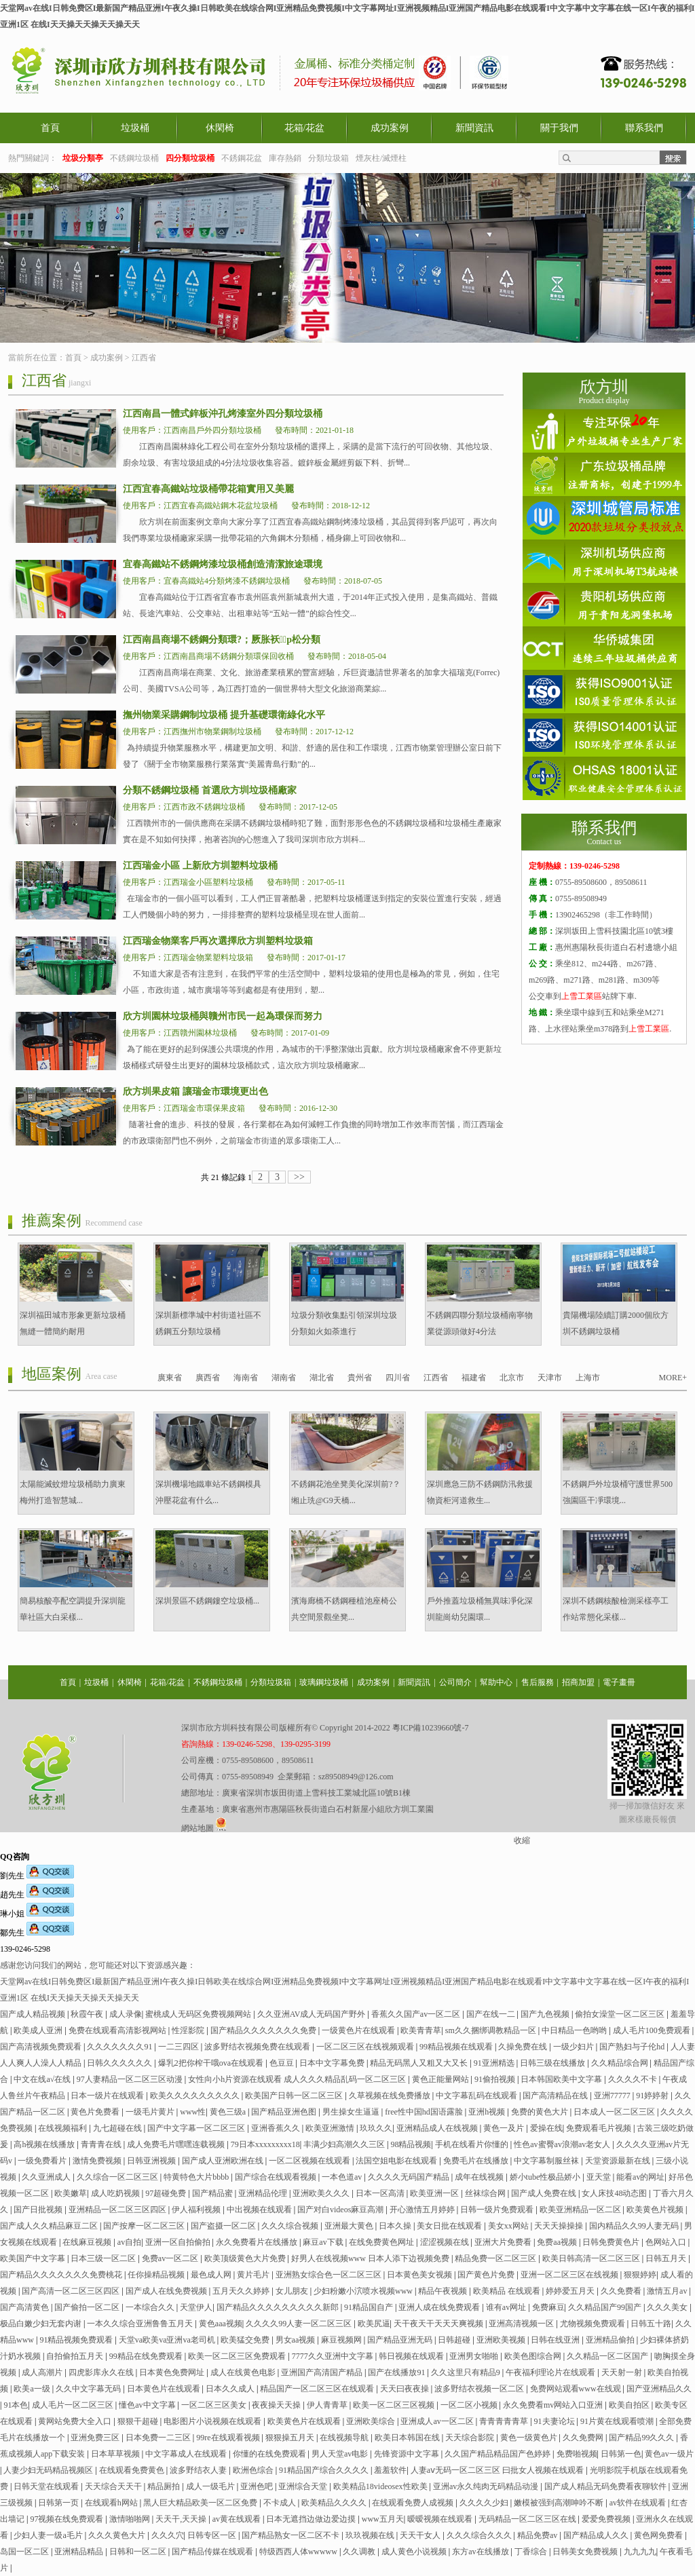  Describe the element at coordinates (245, 1377) in the screenshot. I see `海南省` at that location.